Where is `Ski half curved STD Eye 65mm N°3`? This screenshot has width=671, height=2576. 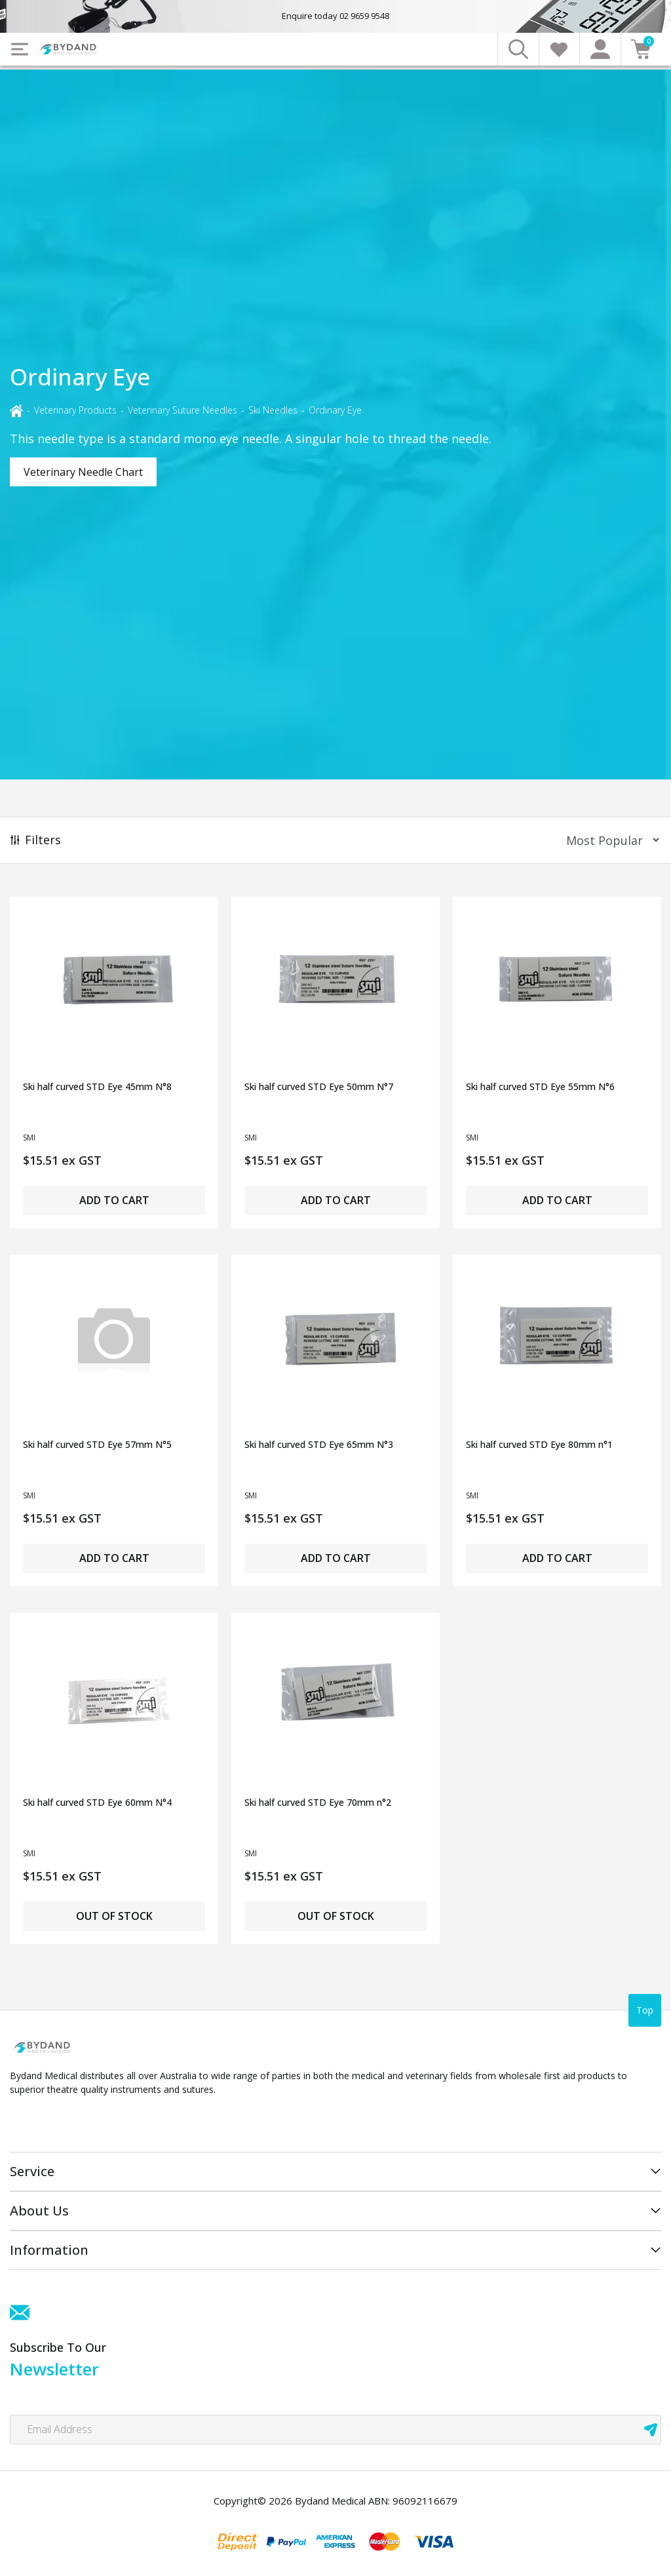
Ski half curved STD Eye 65mm N°3 is located at coordinates (318, 1444).